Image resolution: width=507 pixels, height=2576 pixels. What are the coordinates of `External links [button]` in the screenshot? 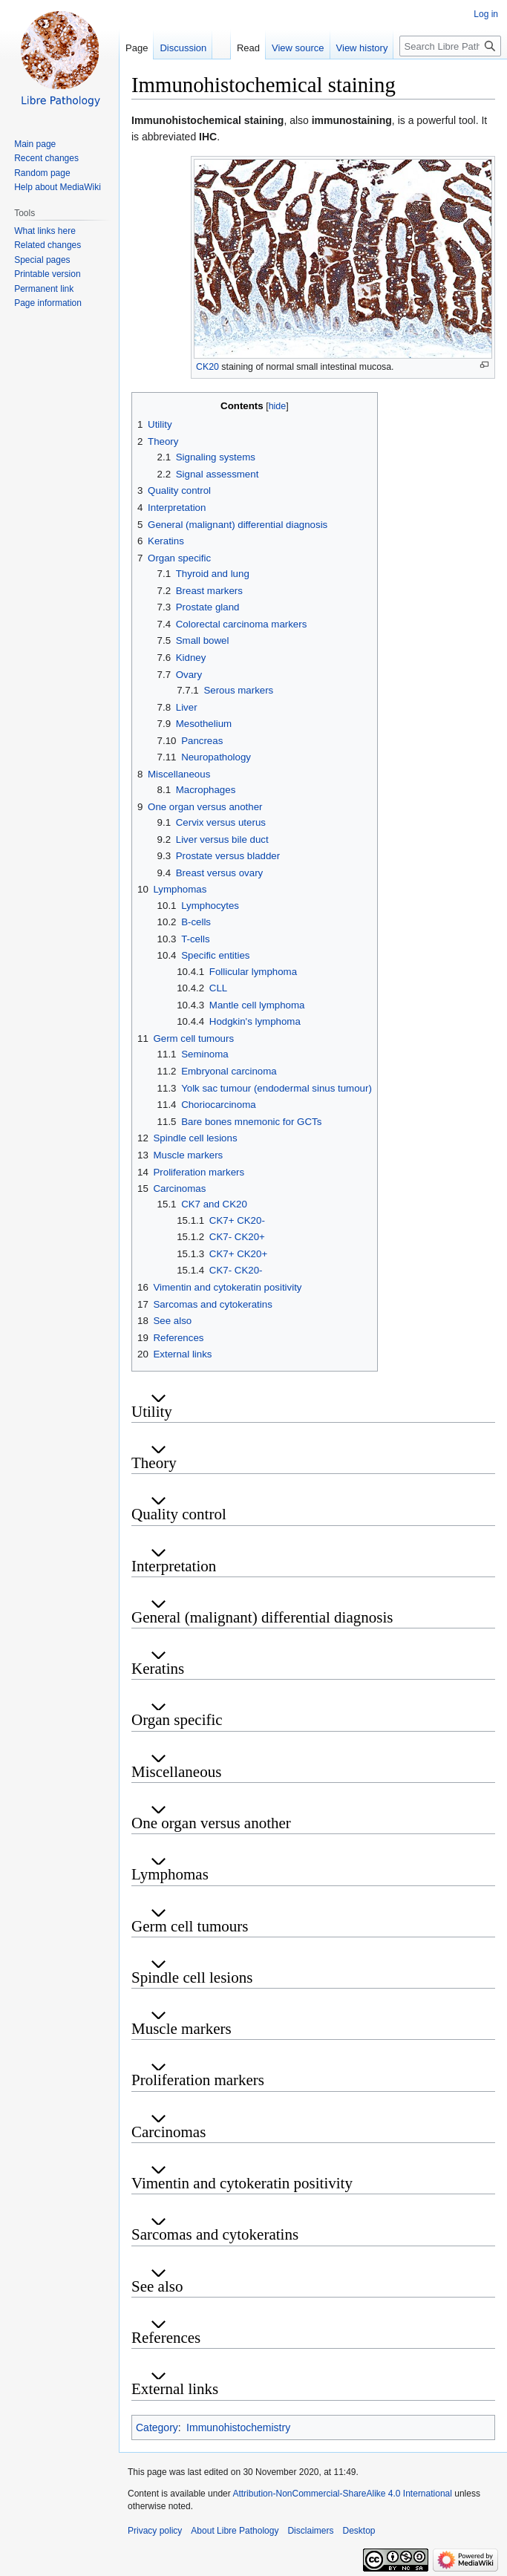 It's located at (174, 2389).